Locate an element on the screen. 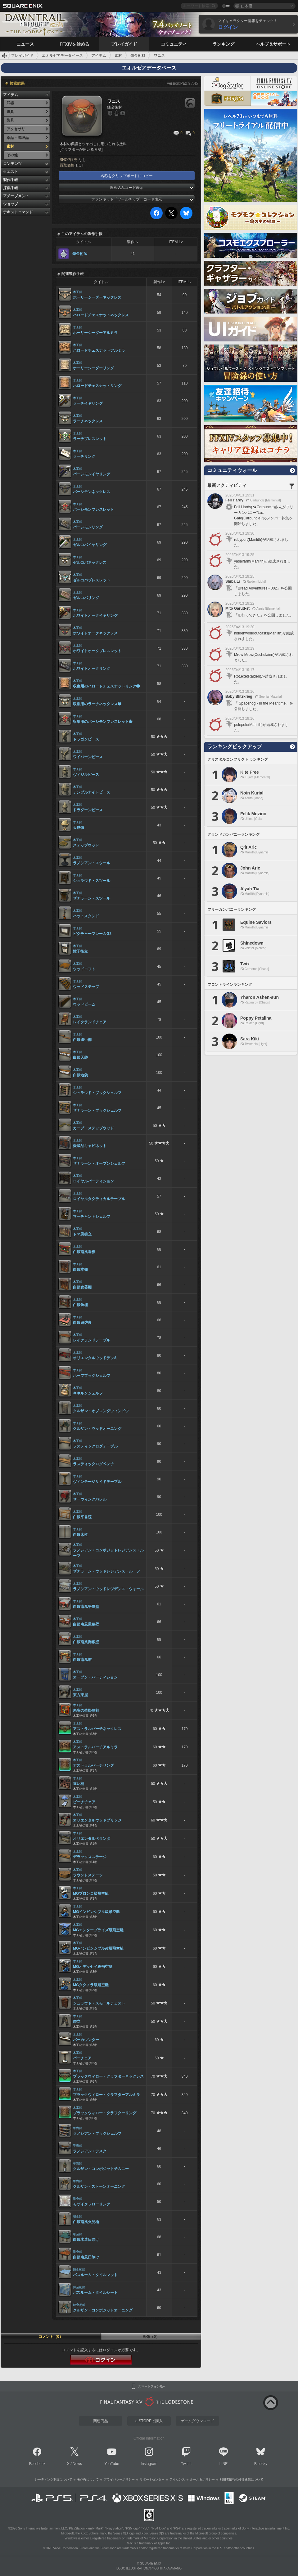  甲冑師 is located at coordinates (77, 2128).